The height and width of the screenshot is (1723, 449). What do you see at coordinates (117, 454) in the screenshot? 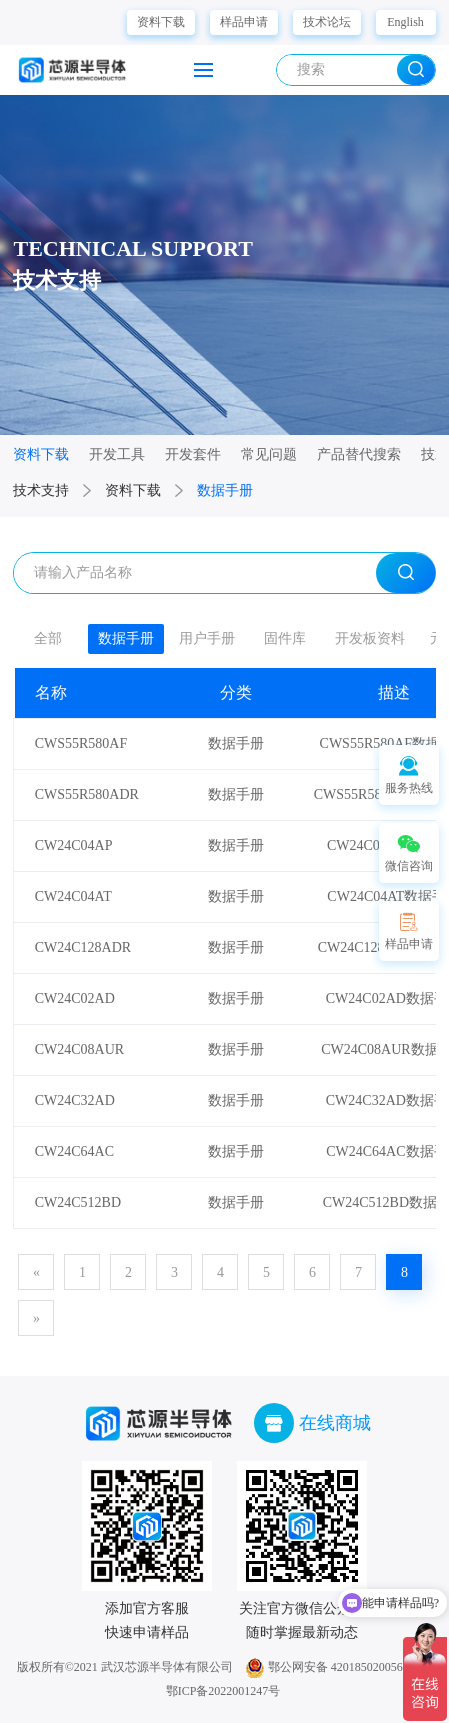
I see `开发工具 [group]` at bounding box center [117, 454].